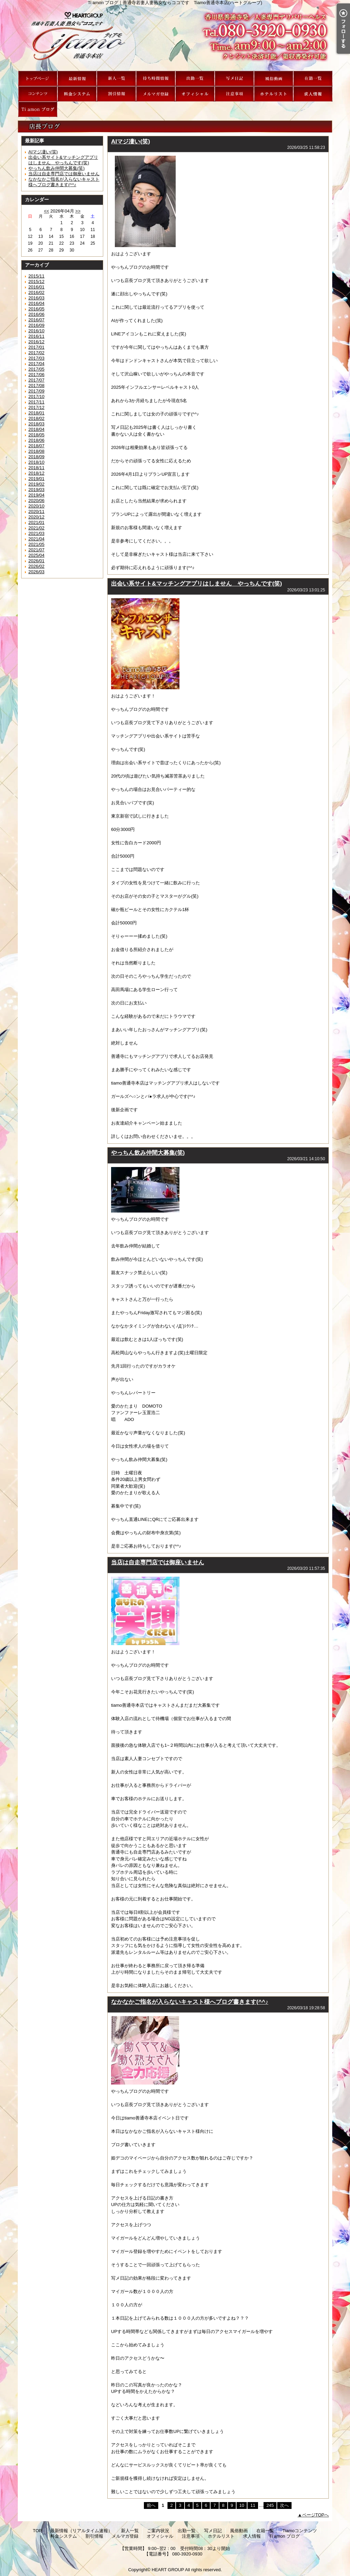 This screenshot has height=2576, width=350. Describe the element at coordinates (36, 500) in the screenshot. I see `2020/06` at that location.